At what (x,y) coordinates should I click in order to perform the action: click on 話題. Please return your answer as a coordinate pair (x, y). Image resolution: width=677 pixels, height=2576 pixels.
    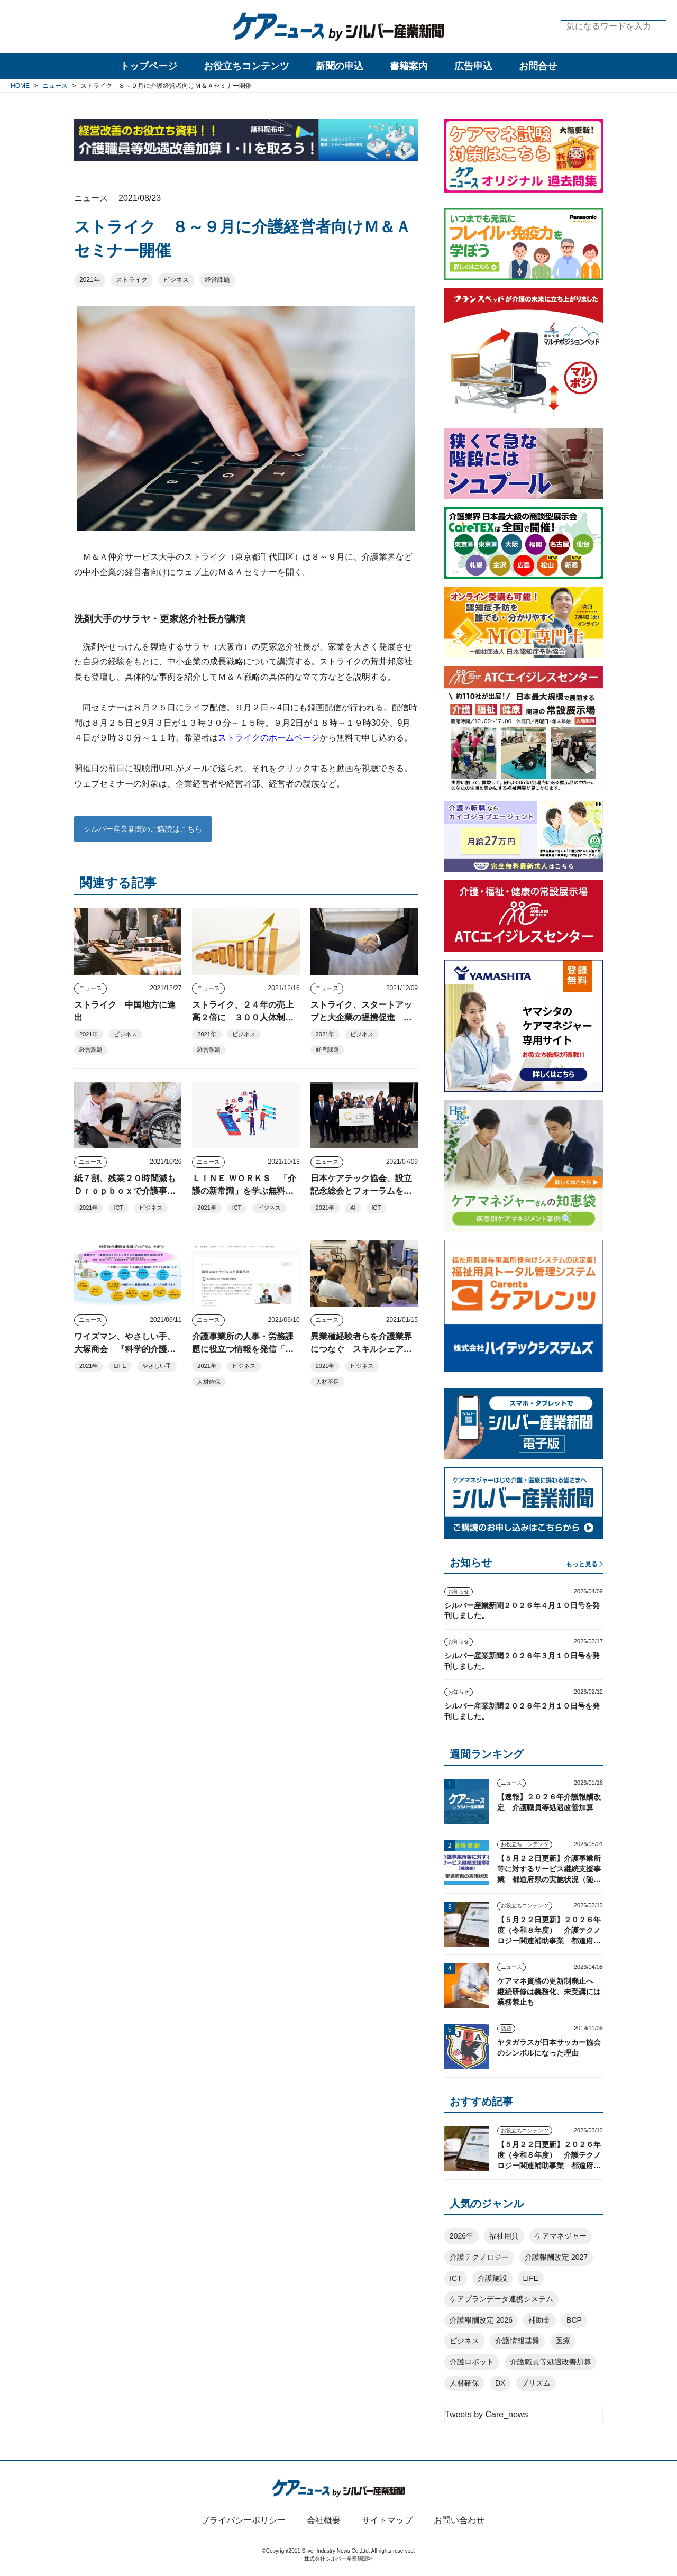
    Looking at the image, I should click on (506, 2028).